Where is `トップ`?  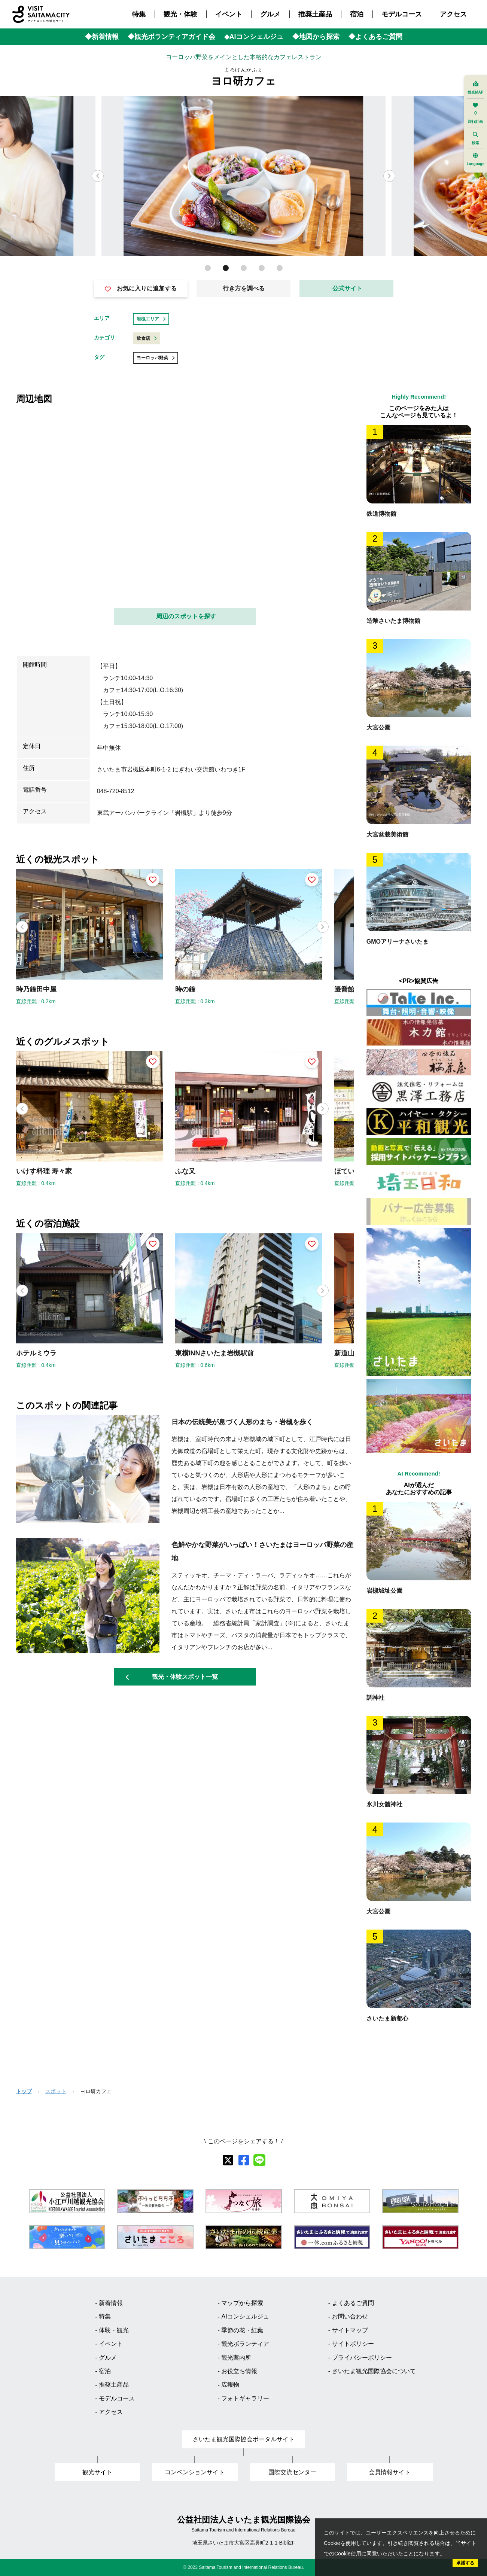
トップ is located at coordinates (24, 2091).